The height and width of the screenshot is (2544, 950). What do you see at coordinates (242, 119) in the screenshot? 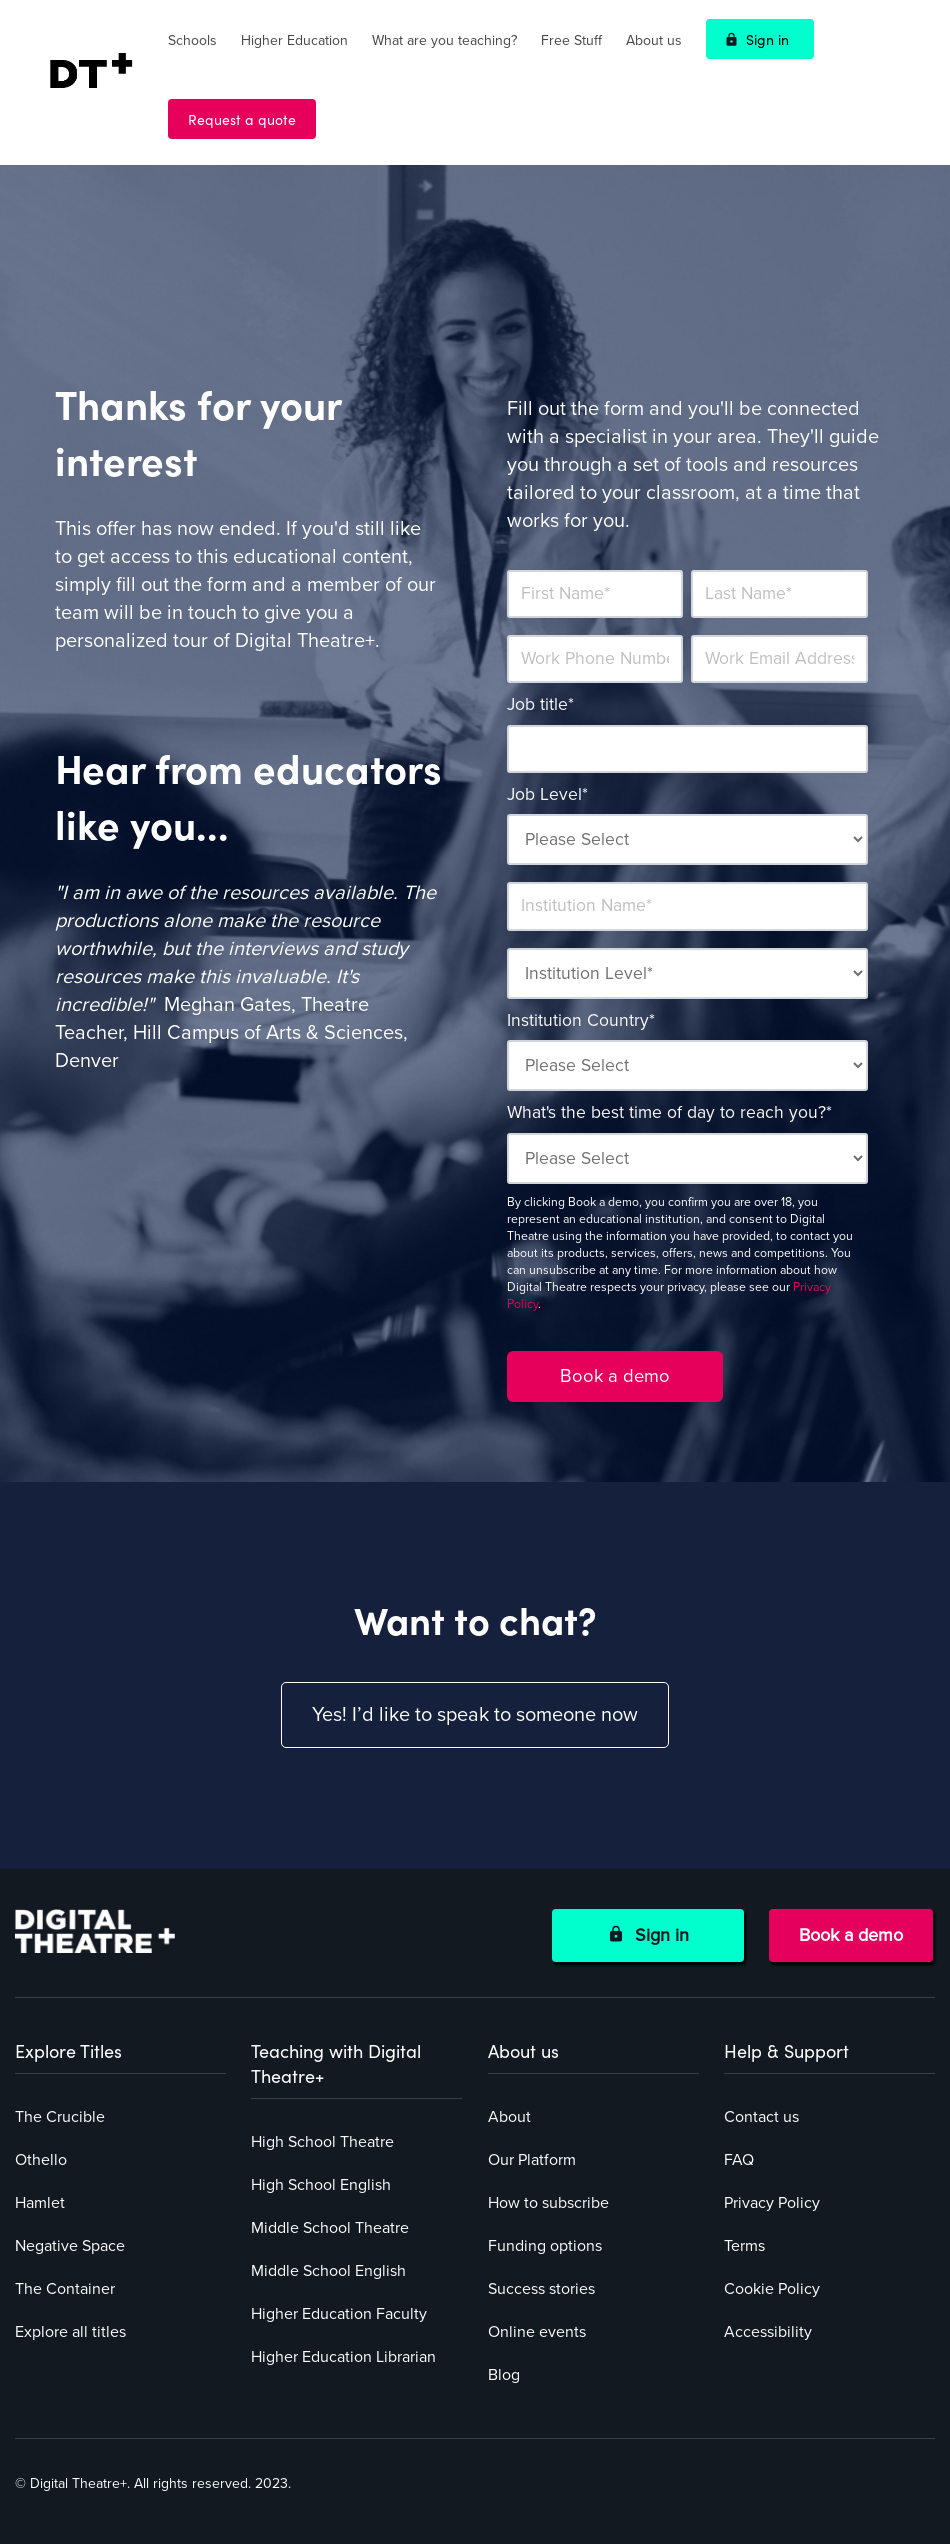
I see `Request a quote` at bounding box center [242, 119].